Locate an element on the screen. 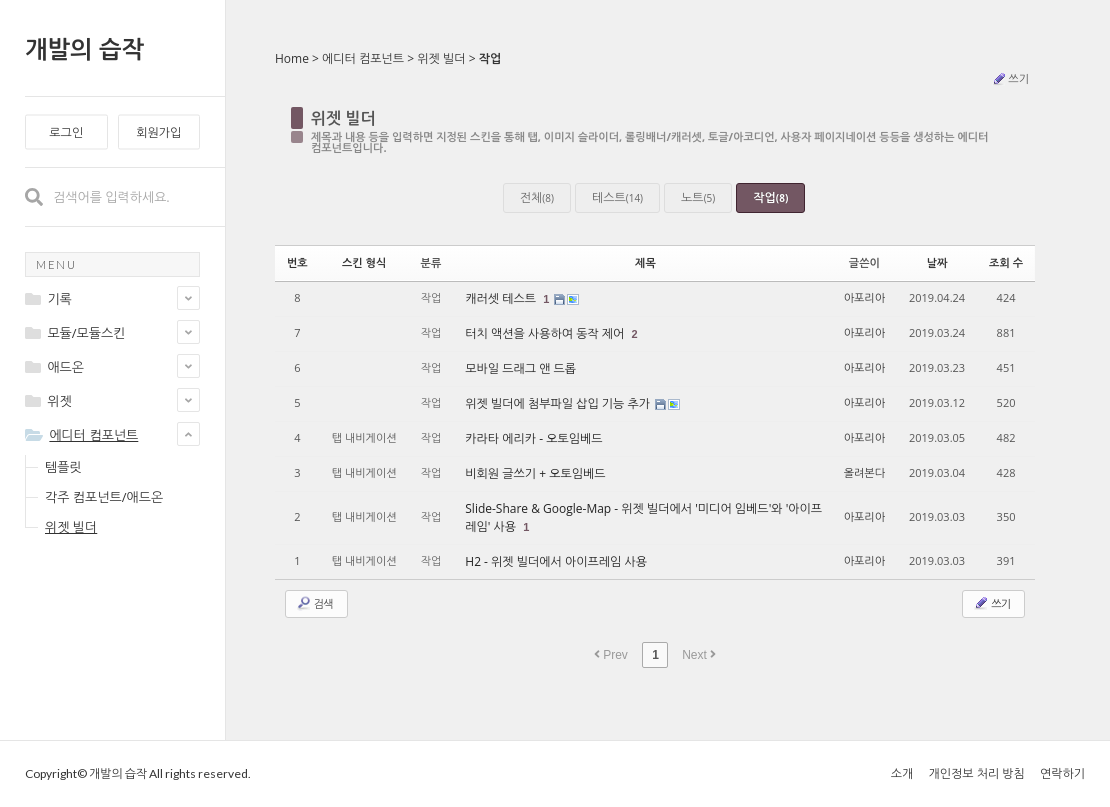  전체 is located at coordinates (537, 197).